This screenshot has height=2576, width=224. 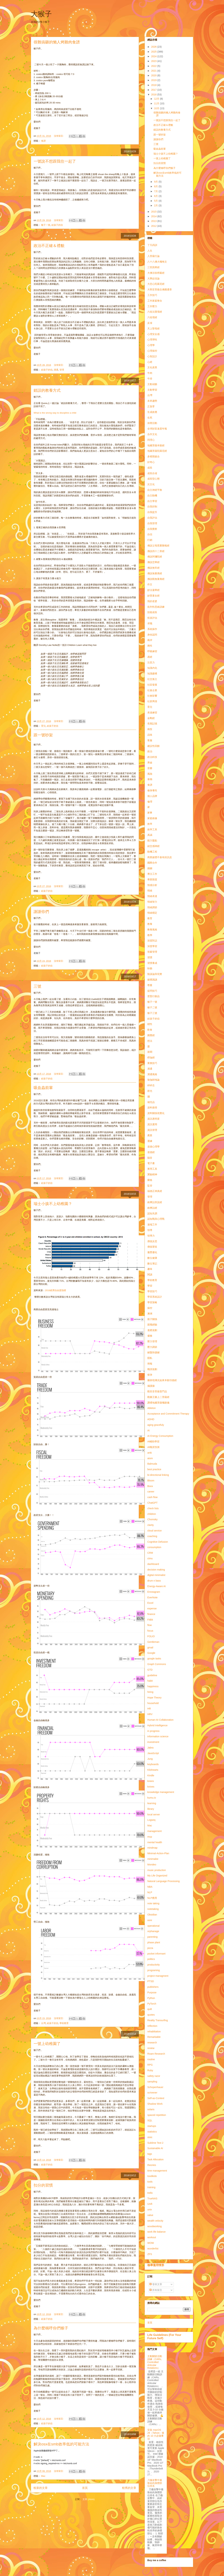 I want to click on unix, so click(x=149, y=2209).